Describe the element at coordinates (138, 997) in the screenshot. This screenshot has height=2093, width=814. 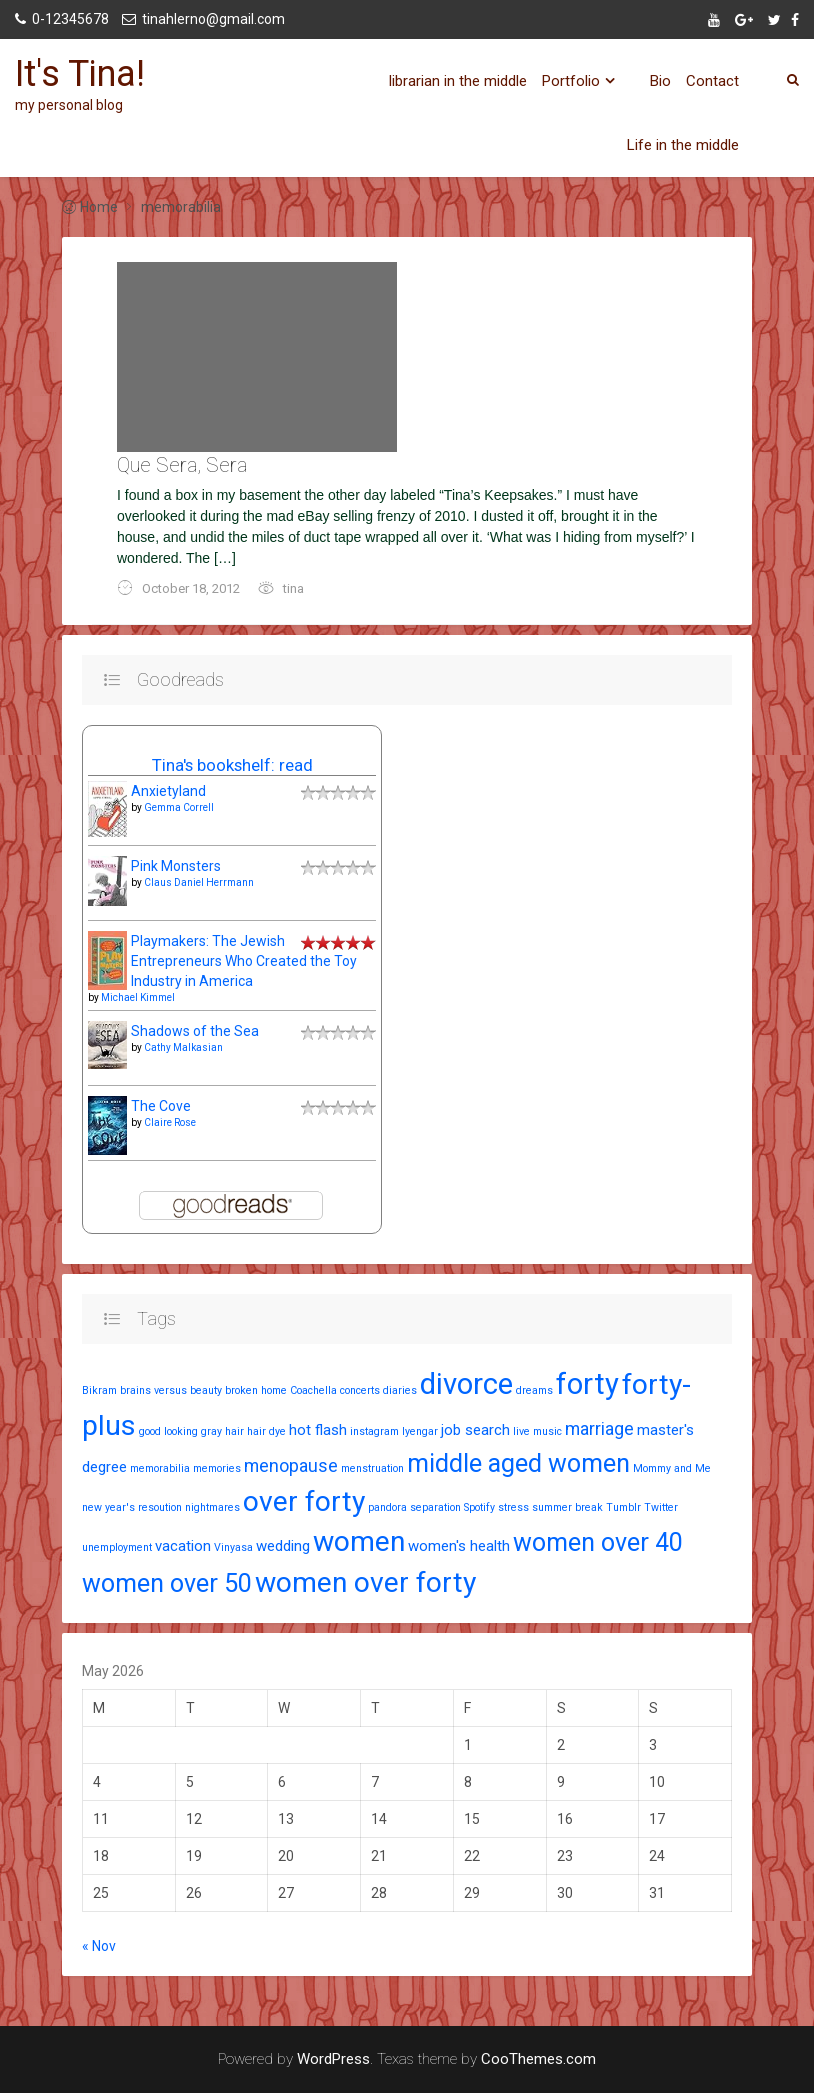
I see `Michael Kimmel` at that location.